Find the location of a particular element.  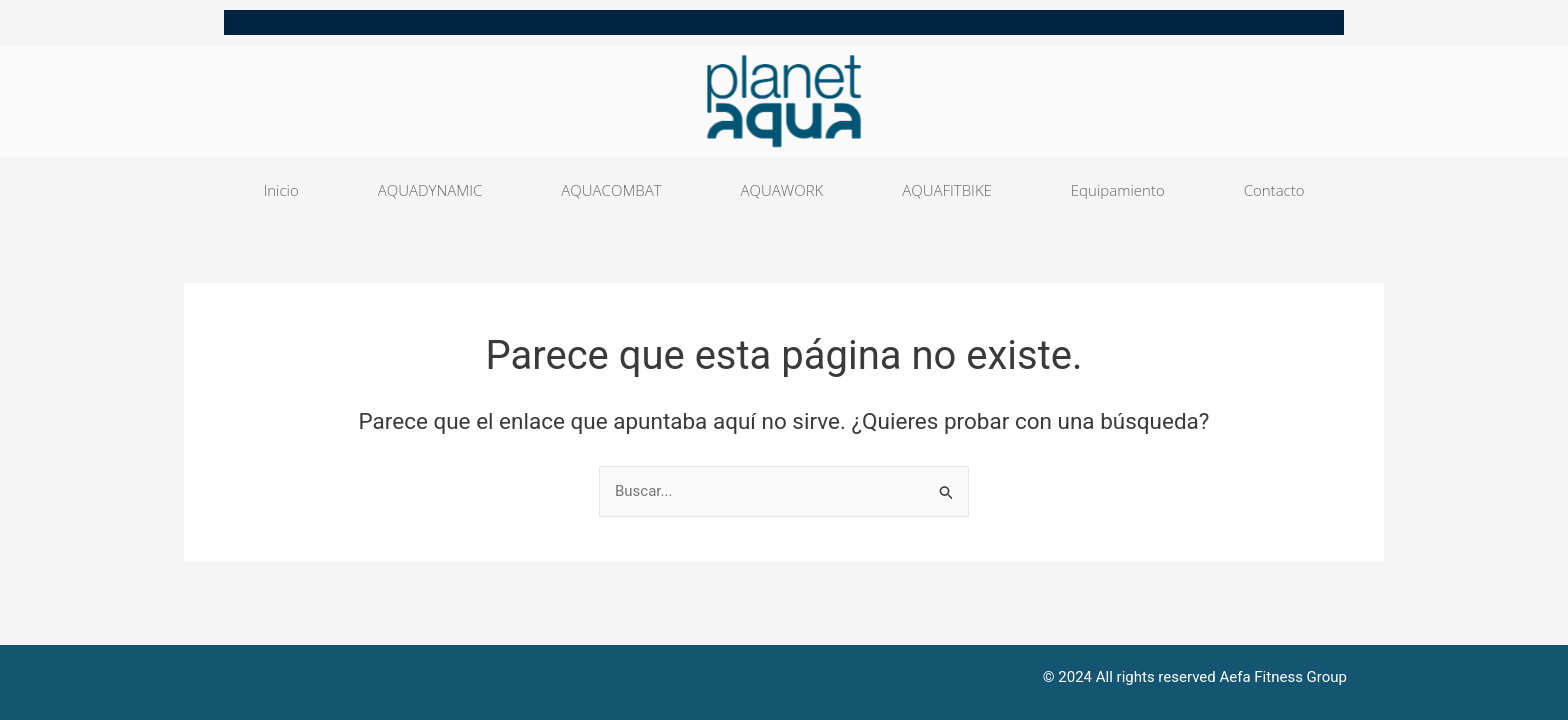

Inicio is located at coordinates (280, 190).